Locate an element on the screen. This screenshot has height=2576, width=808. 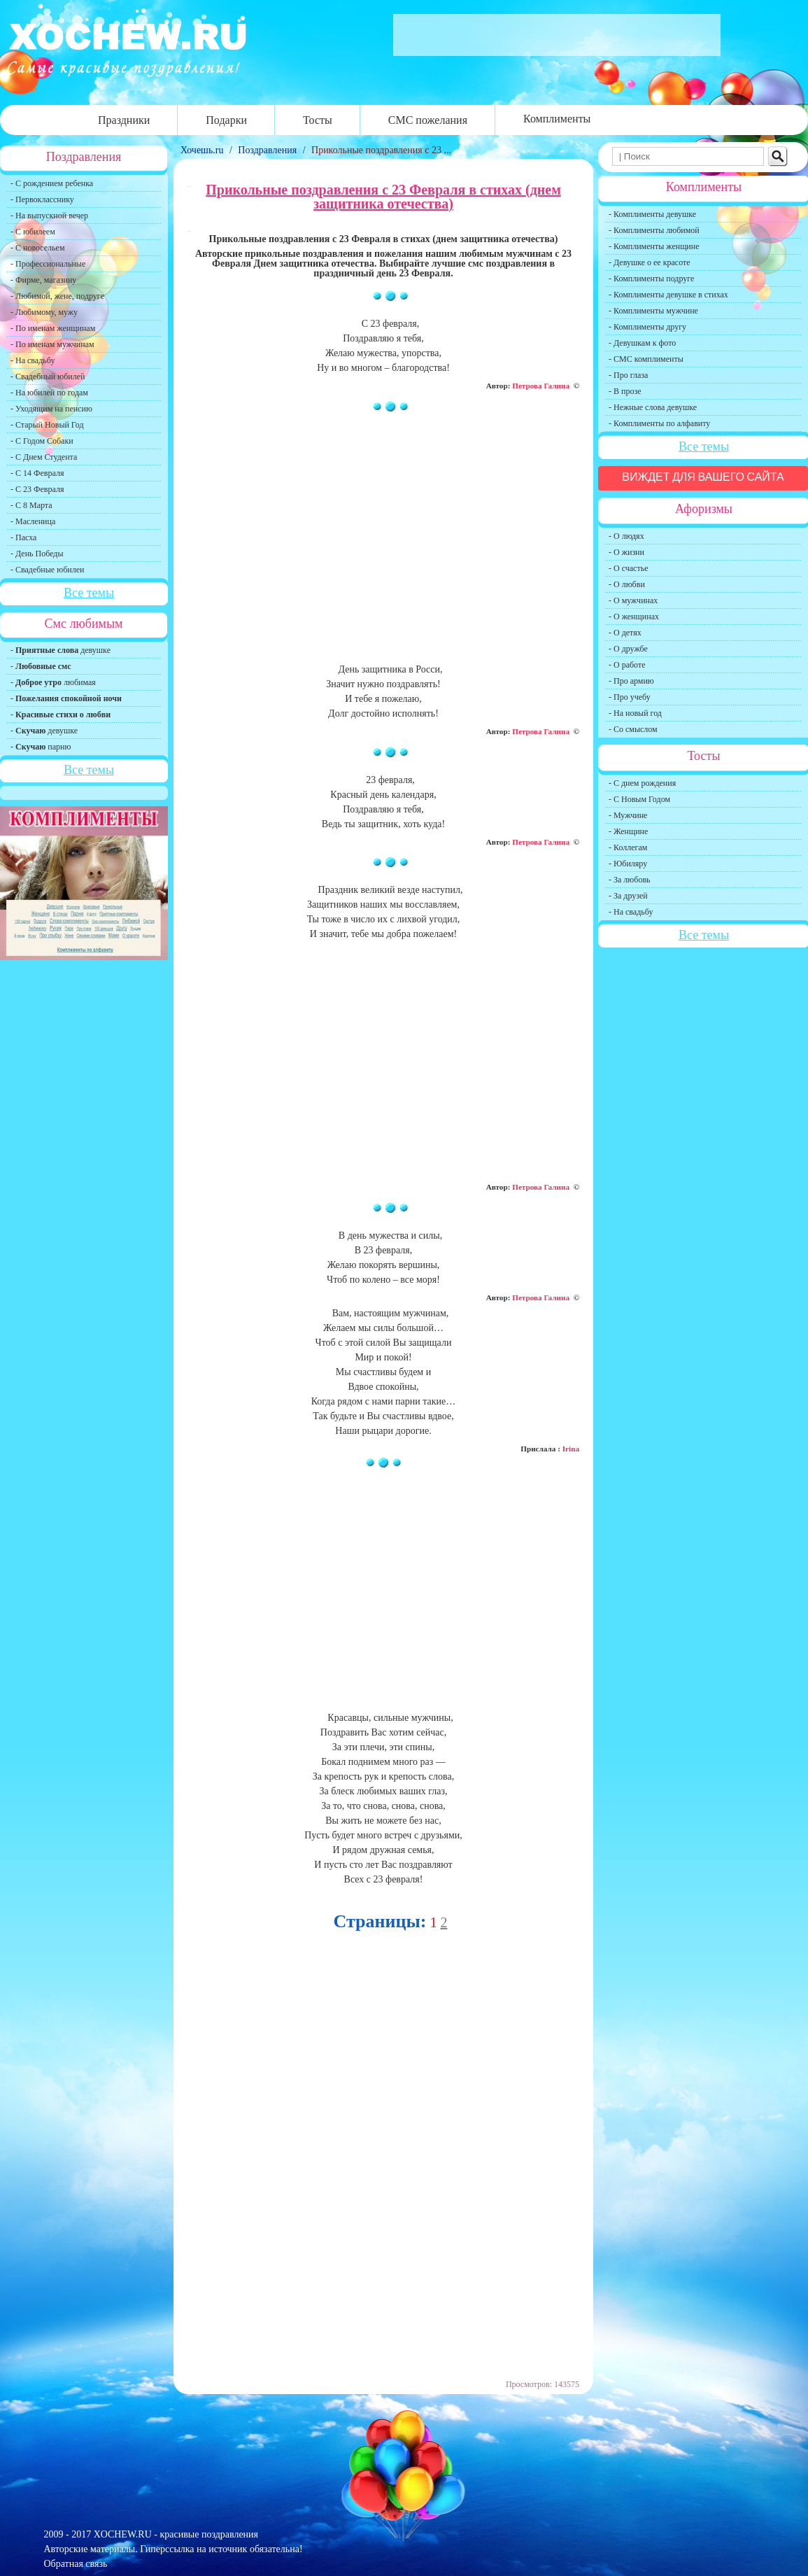
- Комплименты по алфавиту is located at coordinates (659, 423).